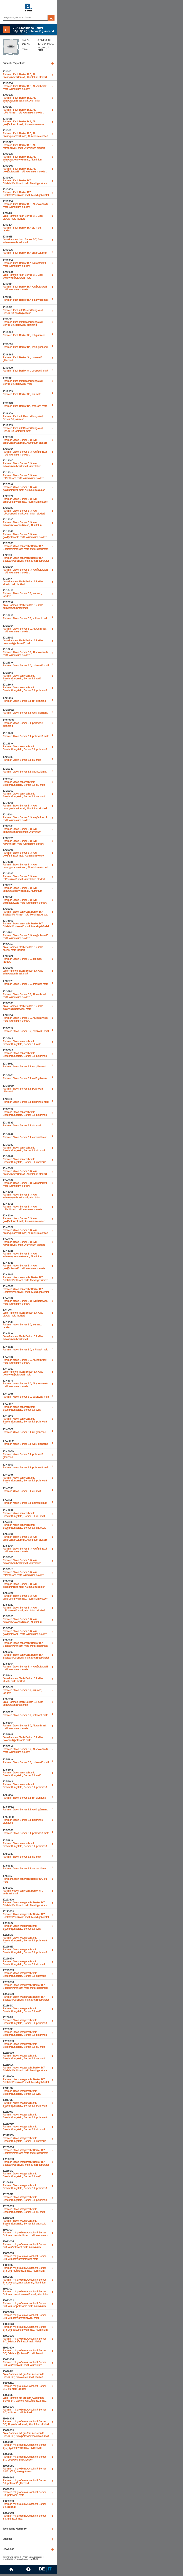 The height and width of the screenshot is (2576, 183). What do you see at coordinates (42, 2569) in the screenshot?
I see `DE` at bounding box center [42, 2569].